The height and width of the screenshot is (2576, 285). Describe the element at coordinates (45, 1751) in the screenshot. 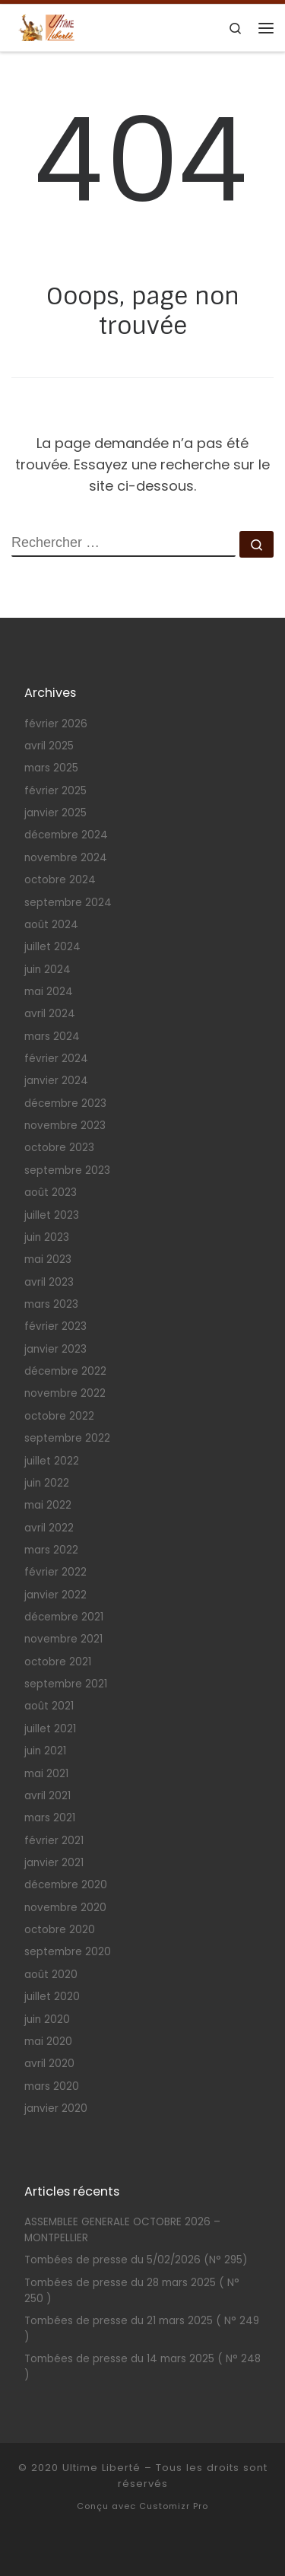

I see `juin 2021` at that location.